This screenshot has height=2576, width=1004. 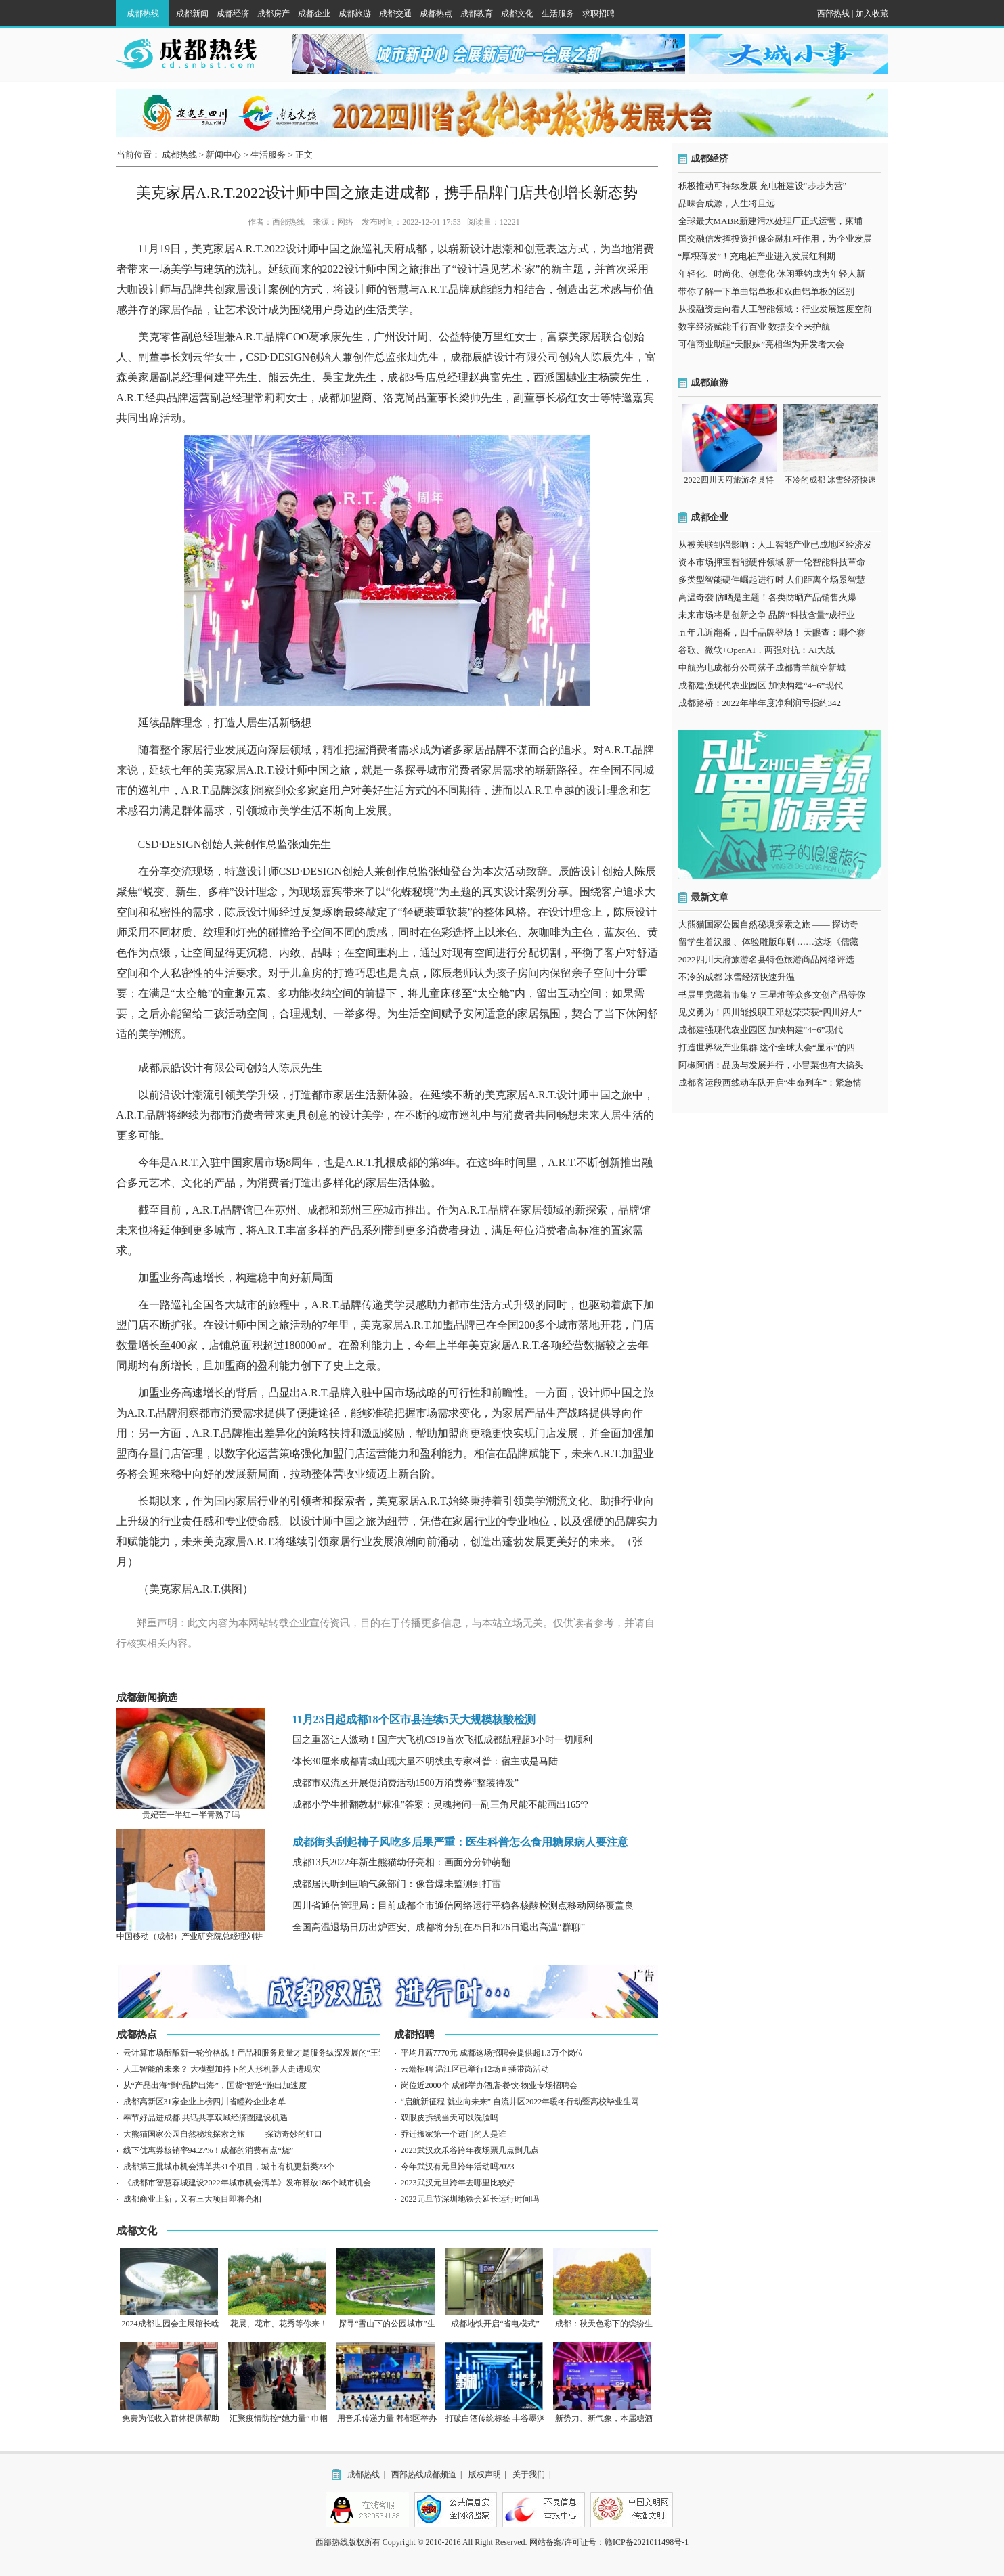 I want to click on 数字经济赋能千行百业 数据安全来护航, so click(x=754, y=326).